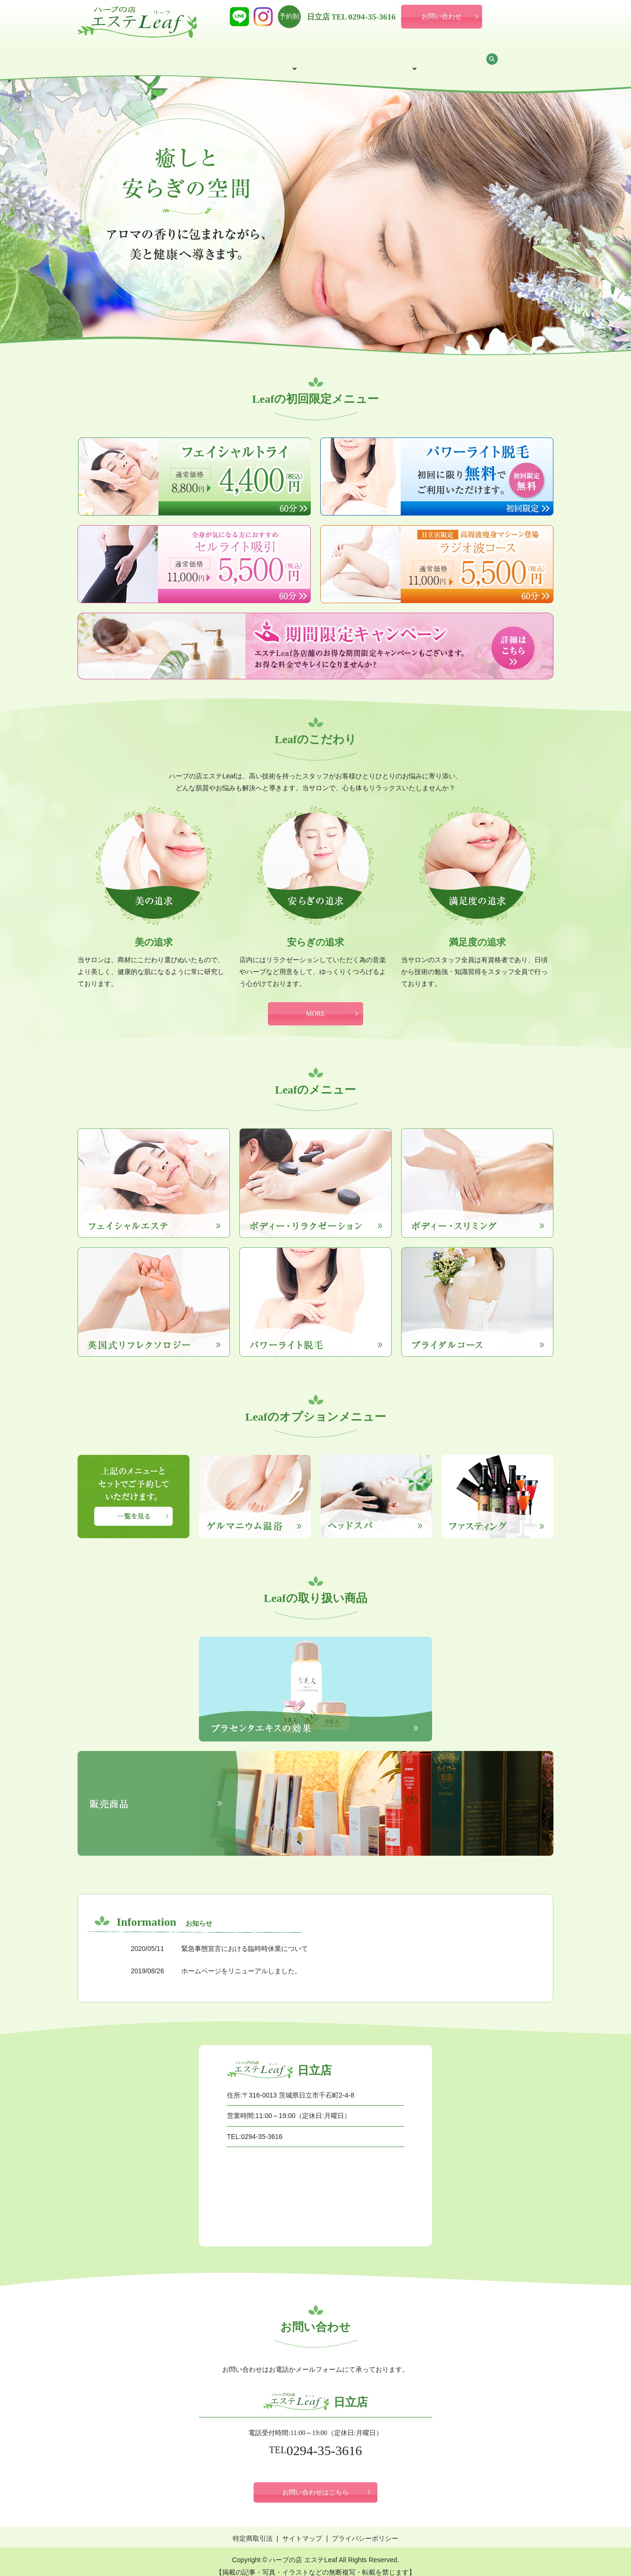  What do you see at coordinates (294, 54) in the screenshot?
I see `メニュー` at bounding box center [294, 54].